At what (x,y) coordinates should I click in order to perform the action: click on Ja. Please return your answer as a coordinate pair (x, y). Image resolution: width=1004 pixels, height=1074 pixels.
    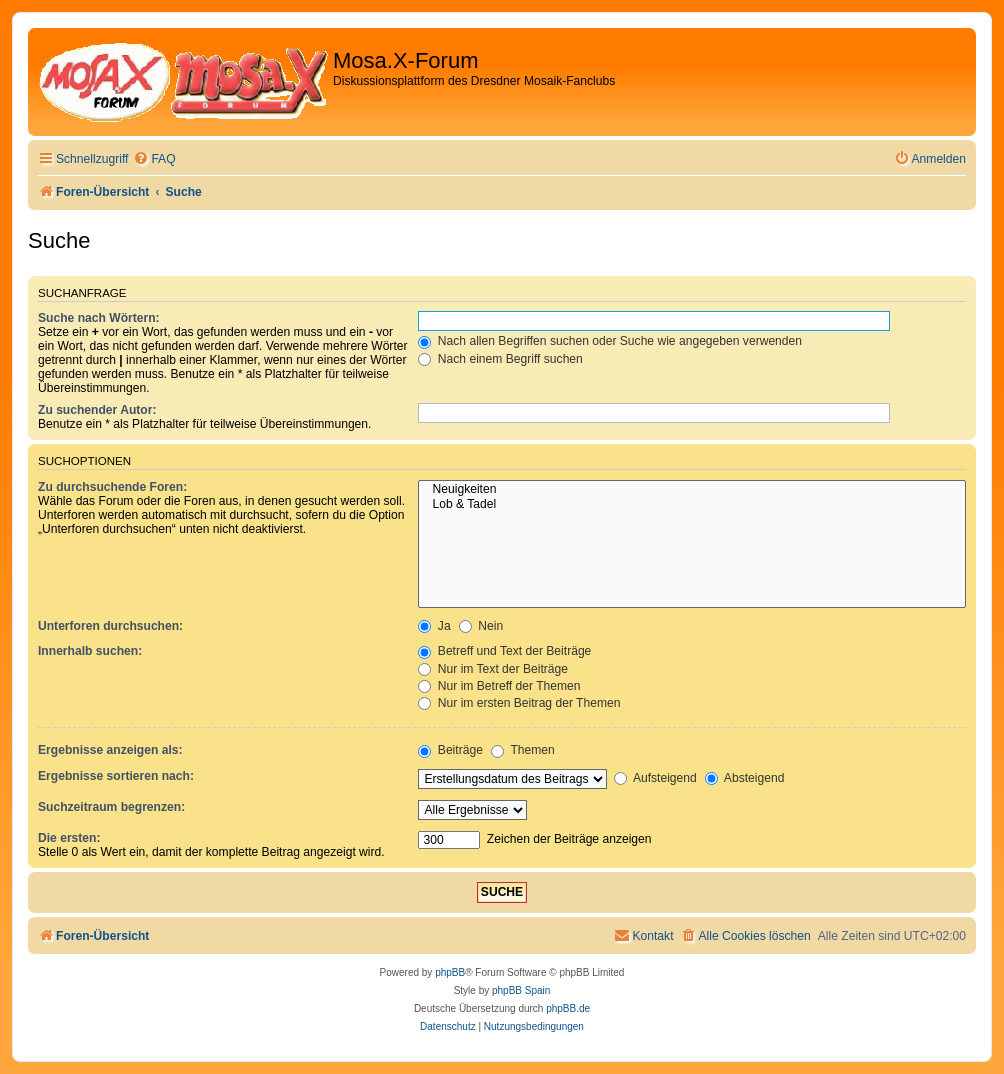
    Looking at the image, I should click on (434, 626).